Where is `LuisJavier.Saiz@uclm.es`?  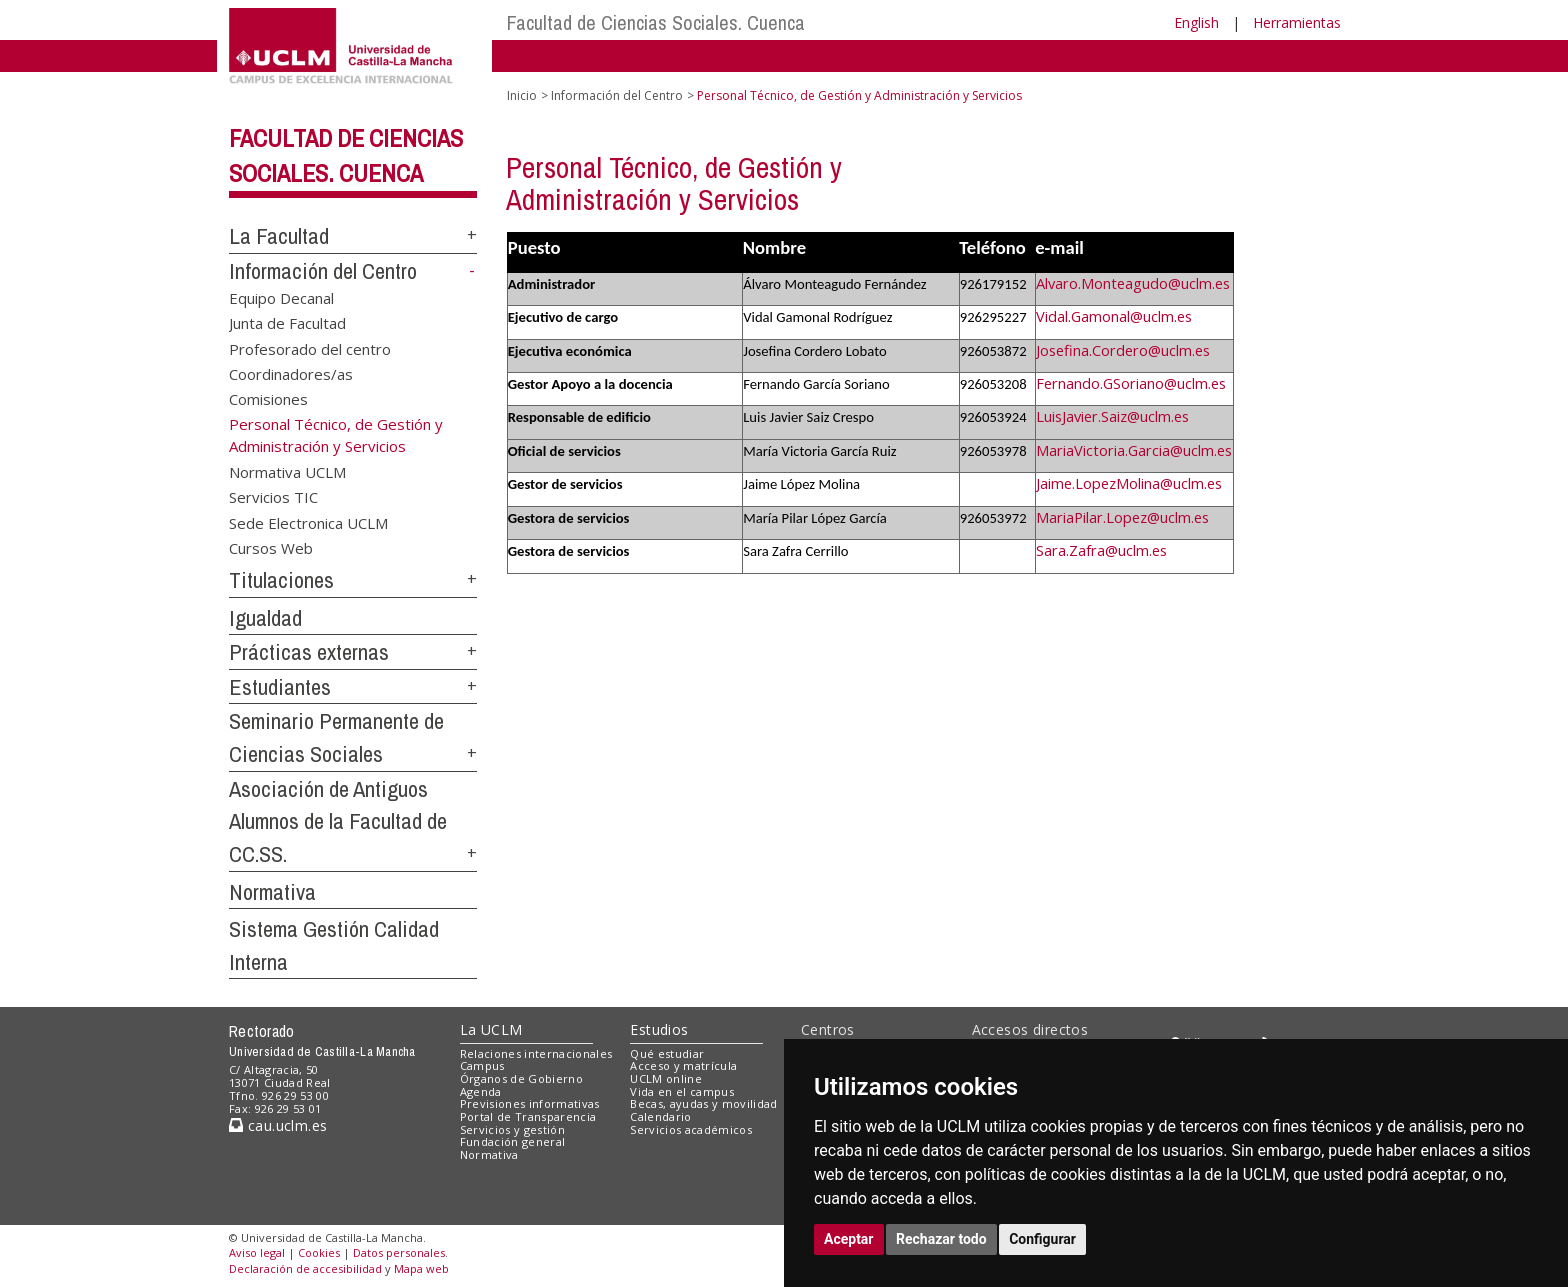
LuisJavier.Saiz@uclm.es is located at coordinates (1112, 416).